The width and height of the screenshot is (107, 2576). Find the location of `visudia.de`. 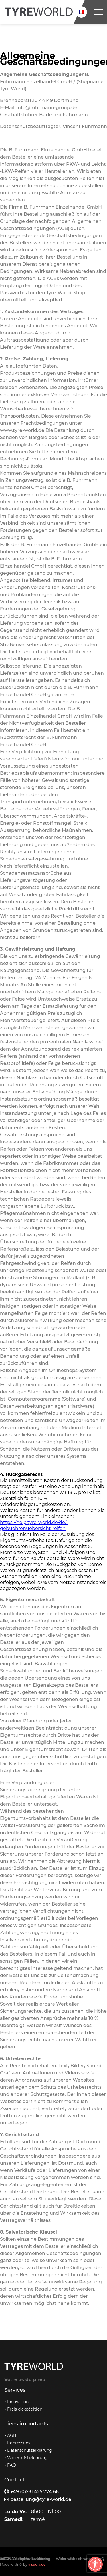

visudia.de is located at coordinates (36, 2564).